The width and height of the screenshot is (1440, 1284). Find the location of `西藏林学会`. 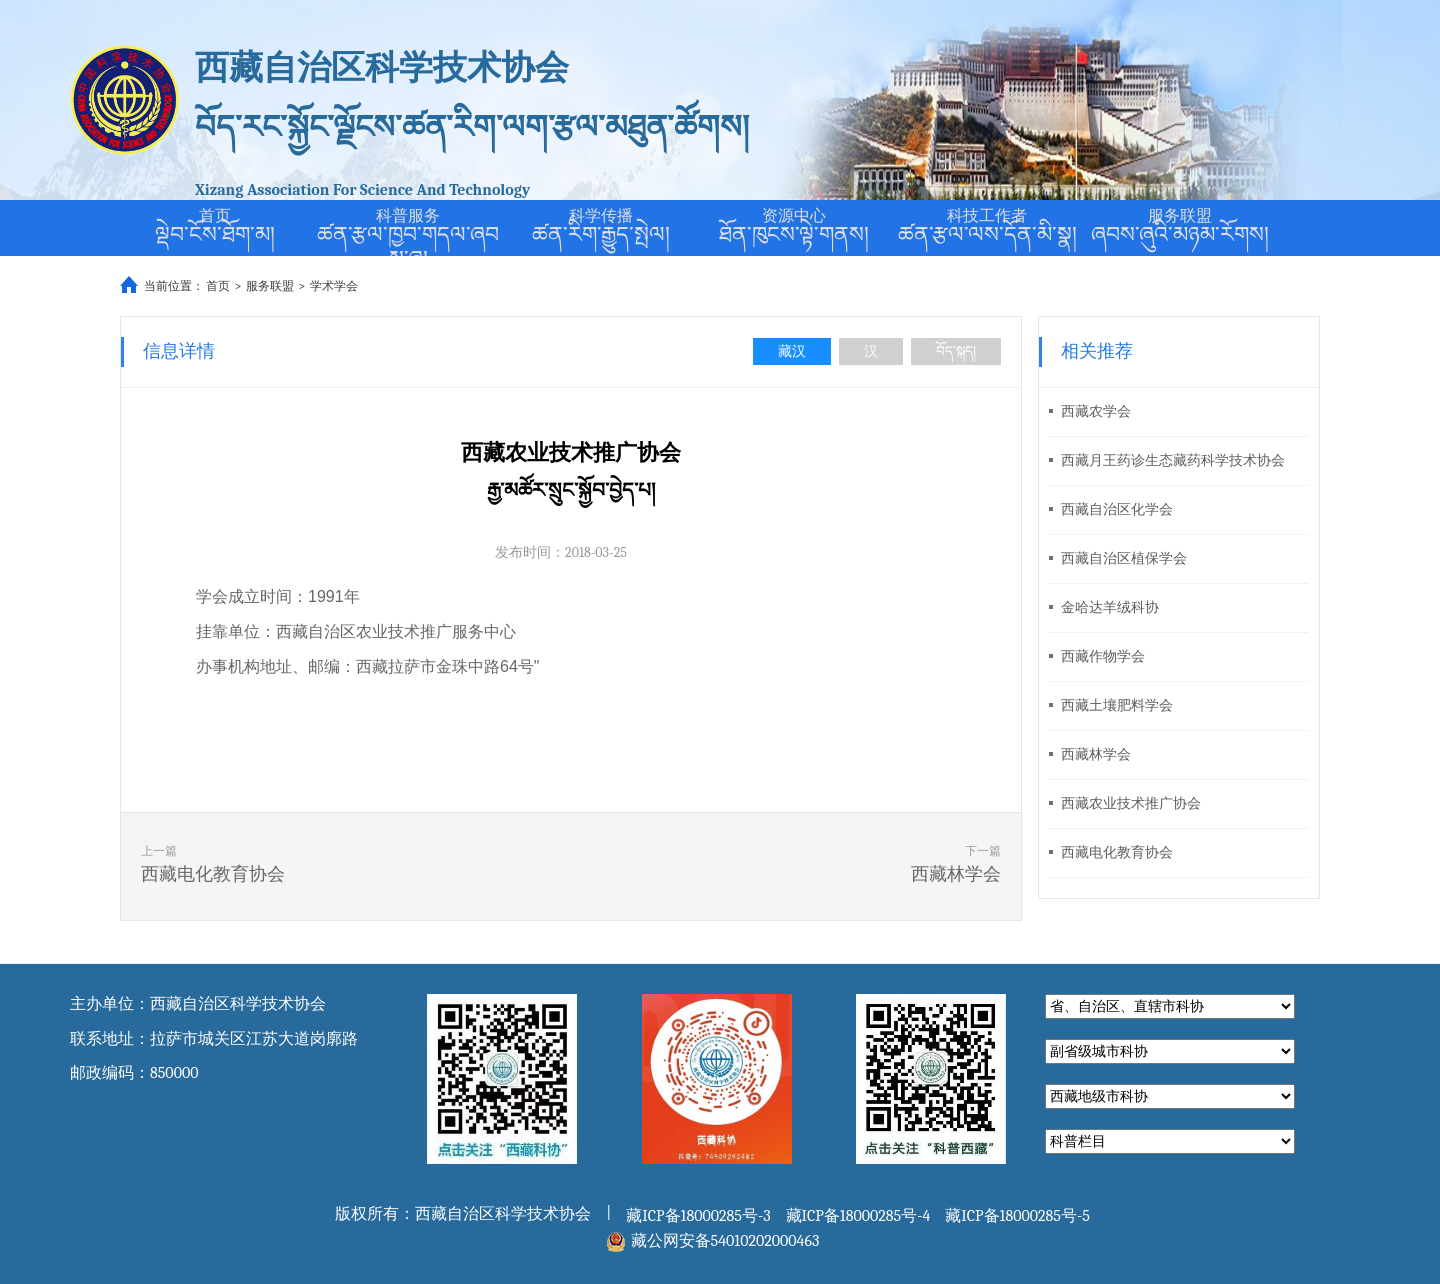

西藏林学会 is located at coordinates (1090, 754).